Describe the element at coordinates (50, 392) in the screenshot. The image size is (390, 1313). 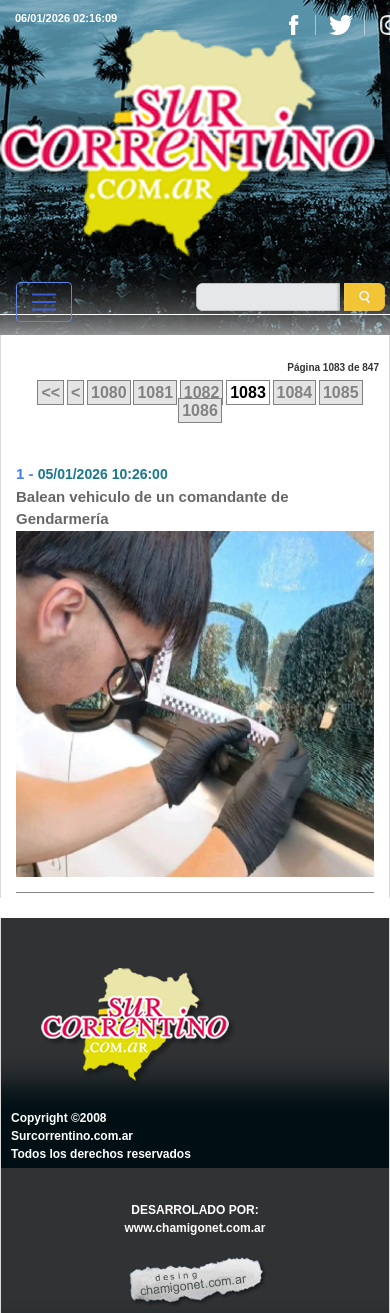
I see `<<` at that location.